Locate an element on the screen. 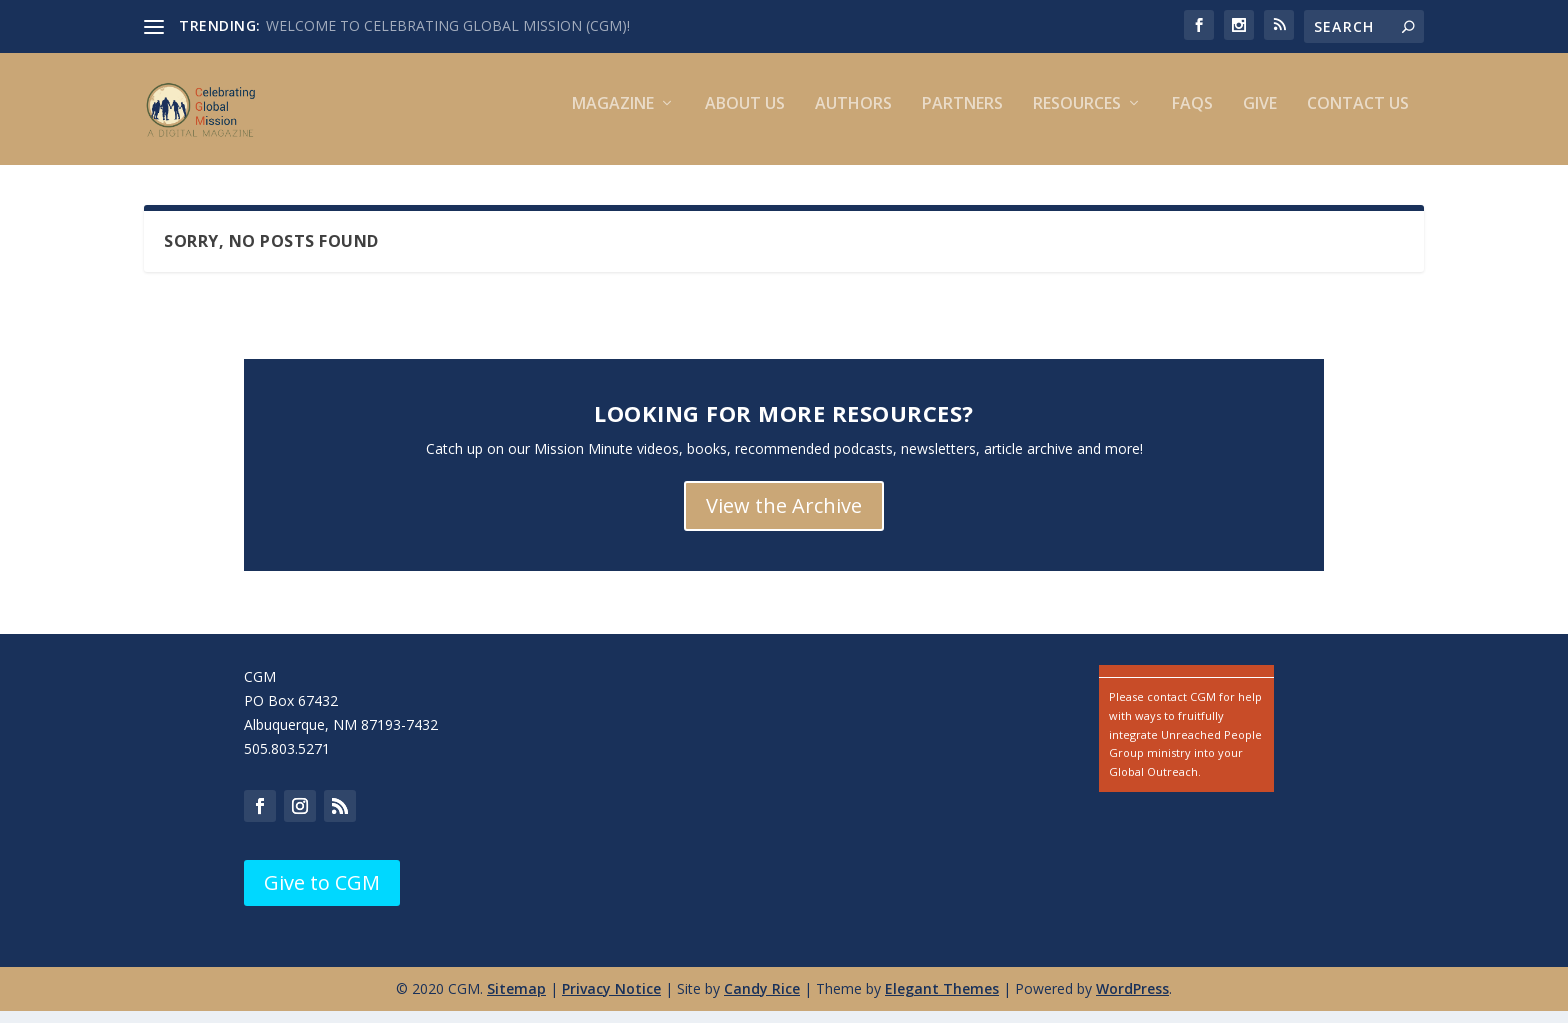  Candy Rice is located at coordinates (762, 1001).